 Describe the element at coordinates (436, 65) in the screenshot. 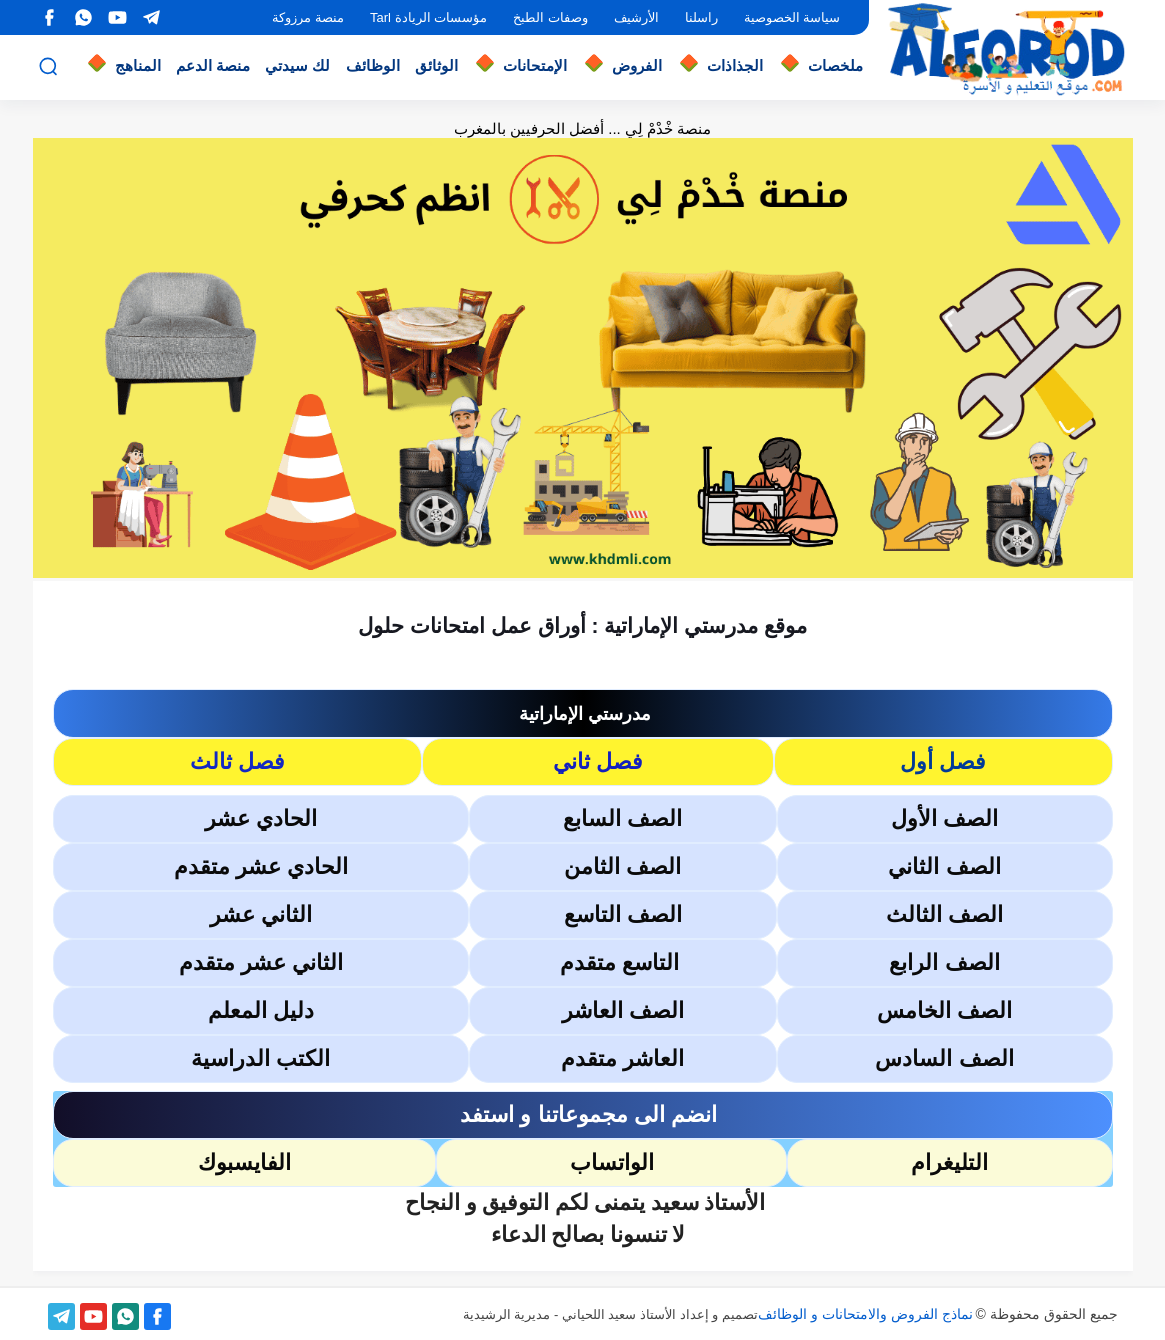

I see `الوثائق` at that location.